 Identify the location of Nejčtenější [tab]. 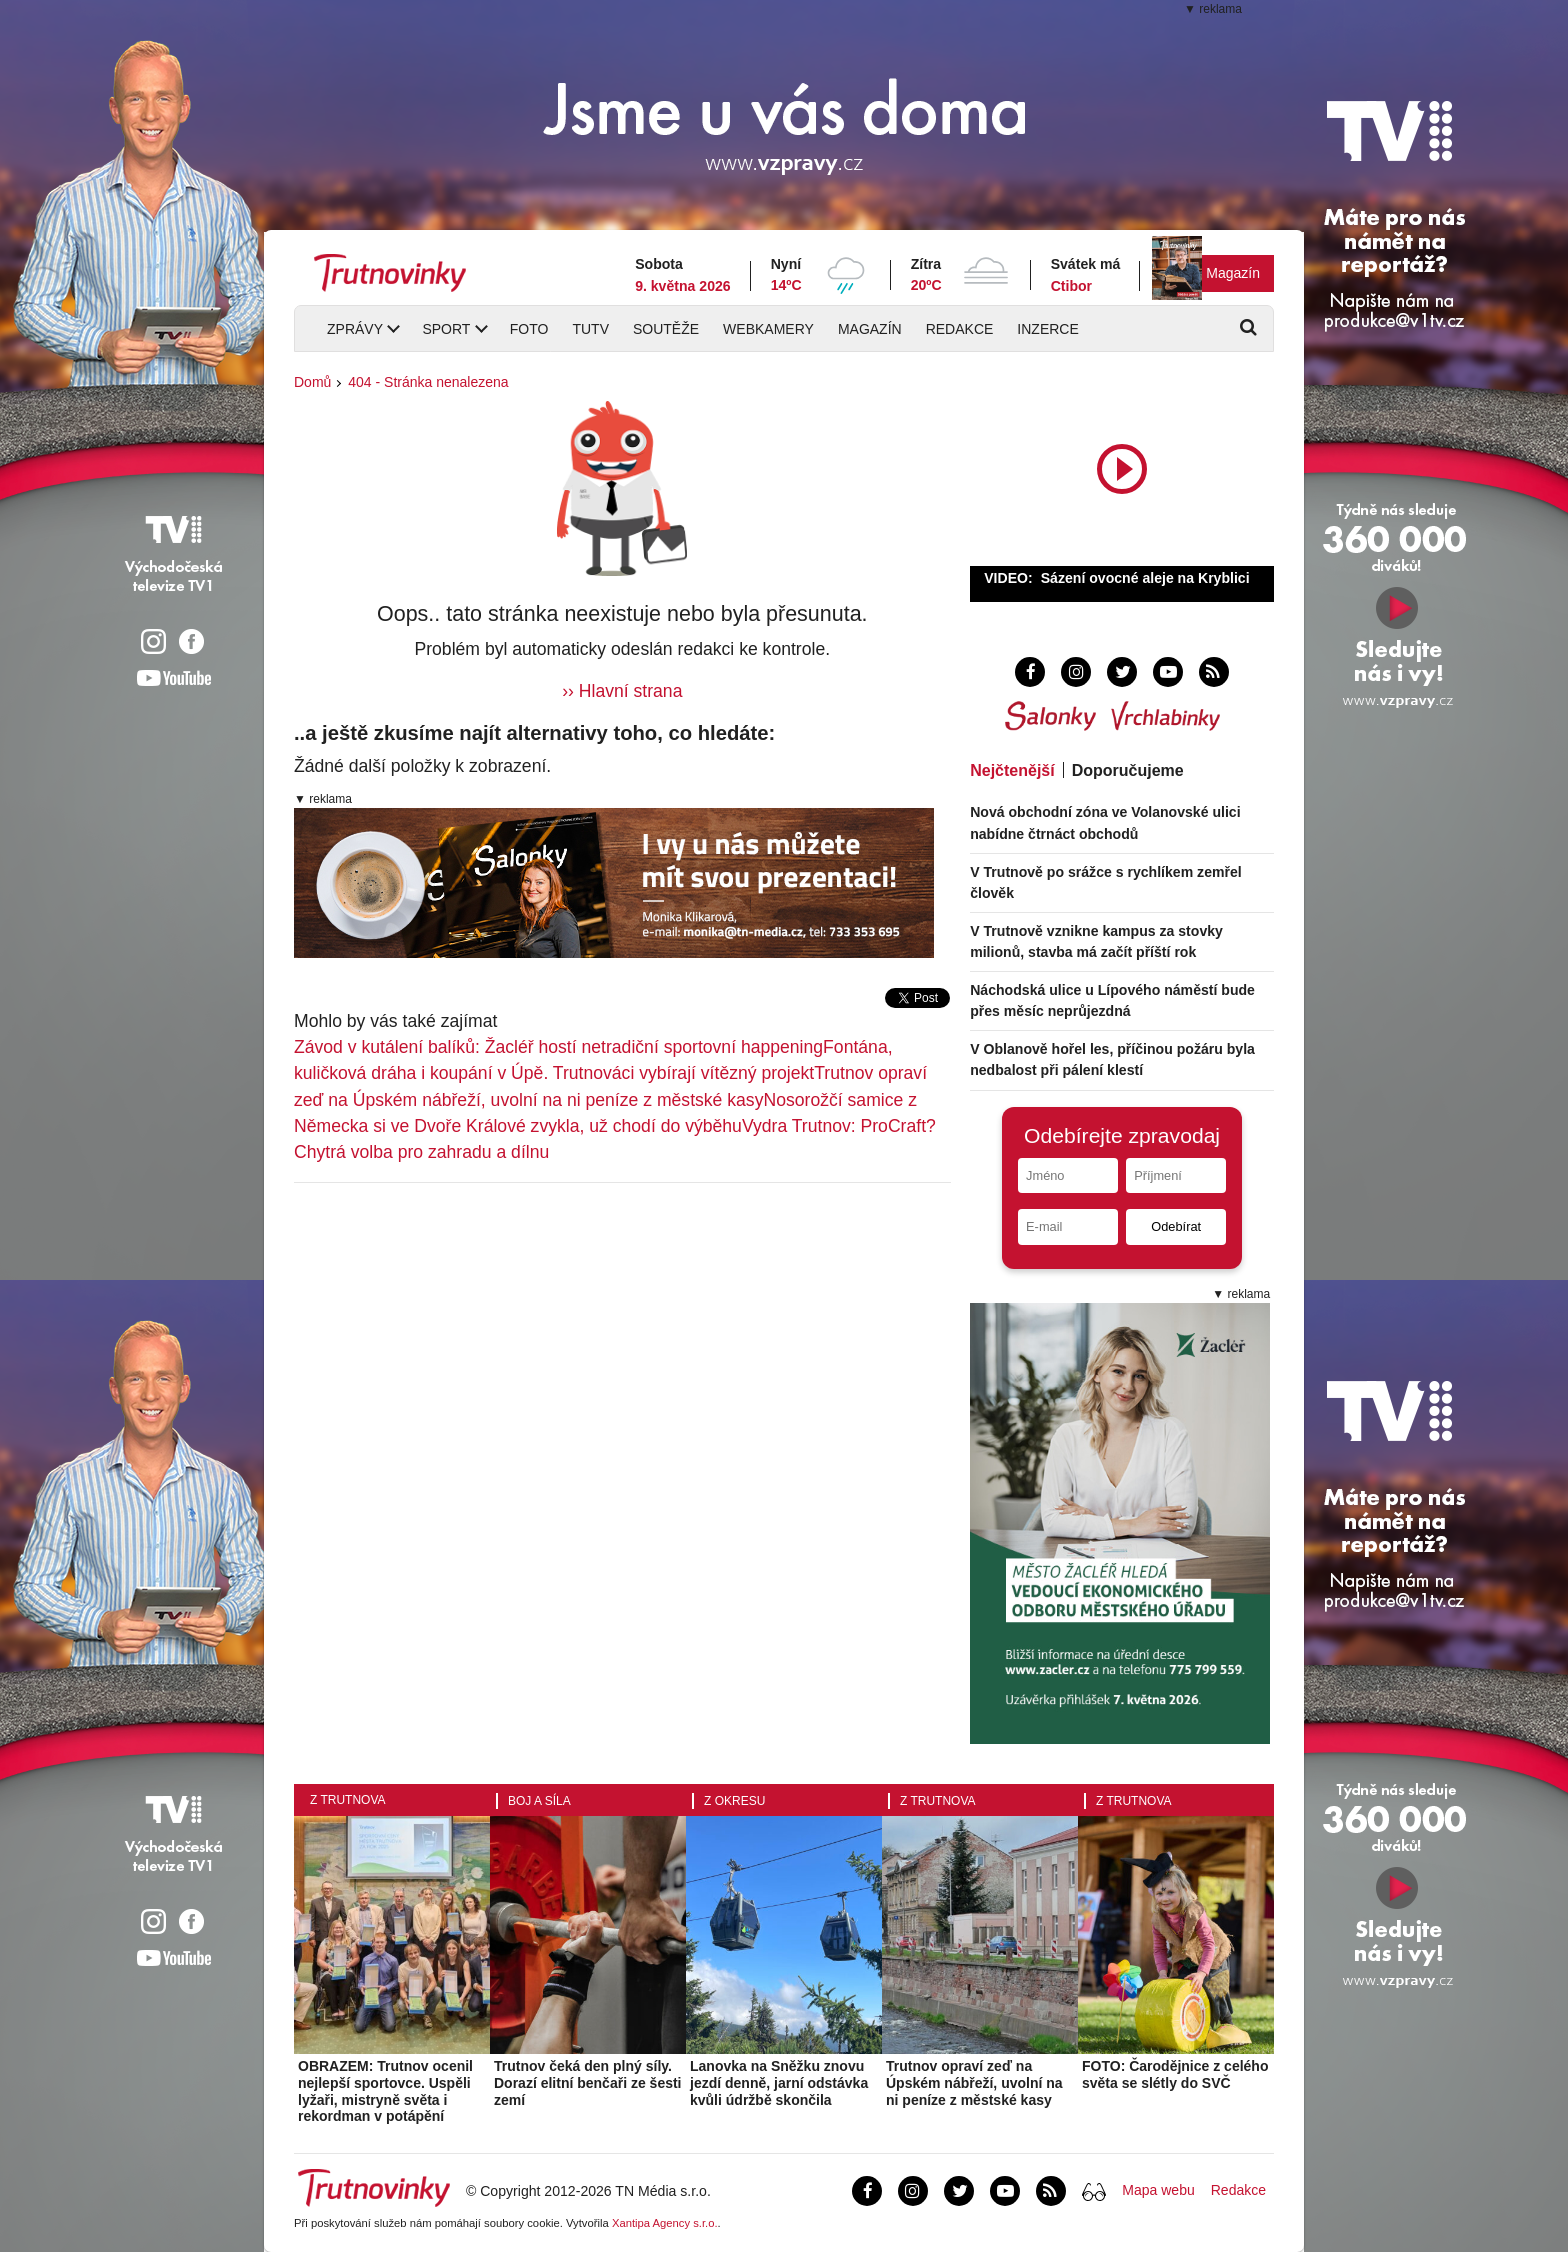
(1012, 770).